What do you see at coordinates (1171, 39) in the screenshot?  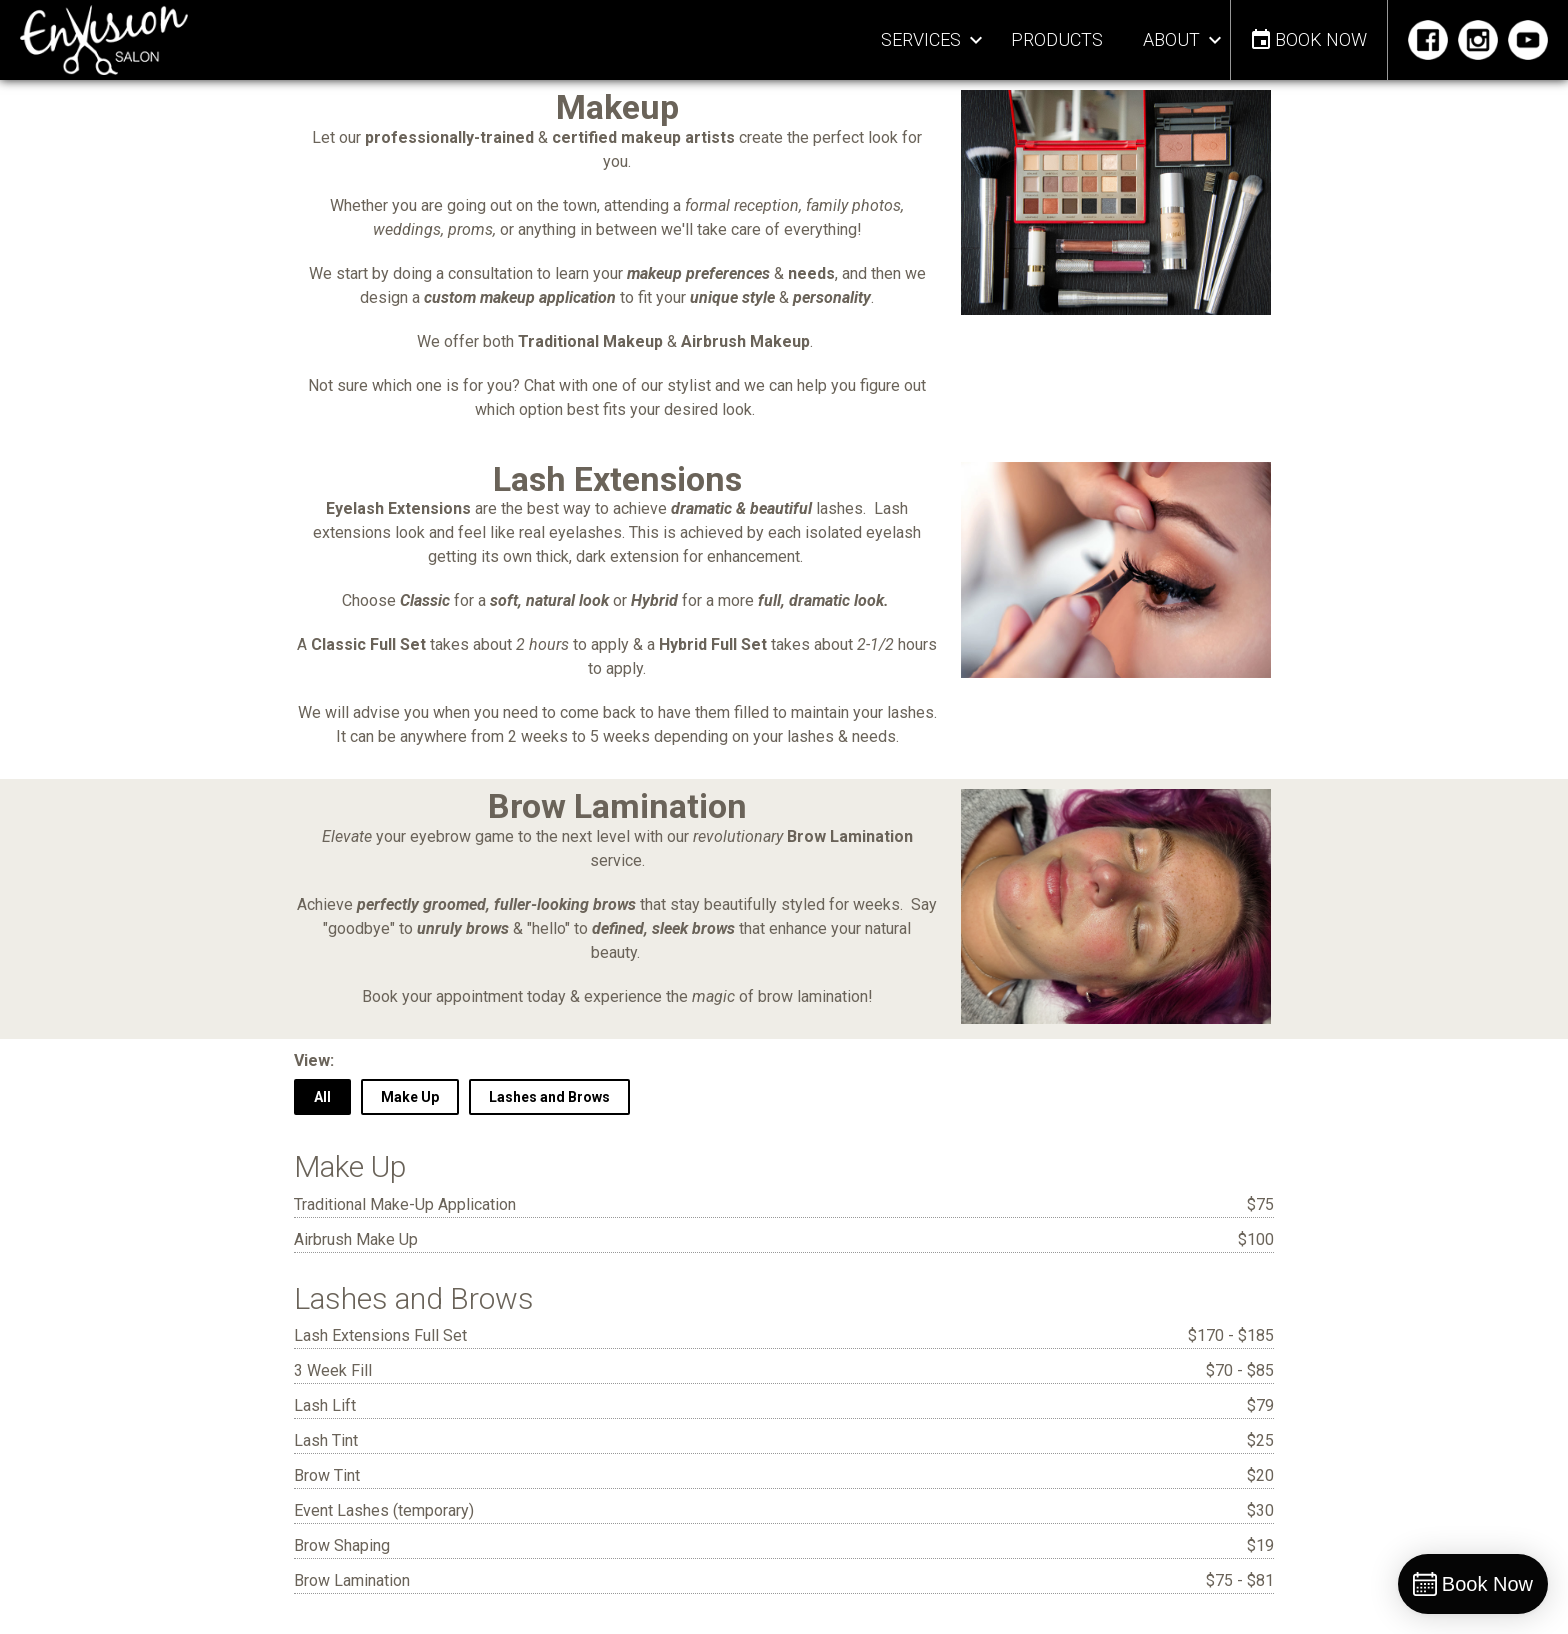 I see `About` at bounding box center [1171, 39].